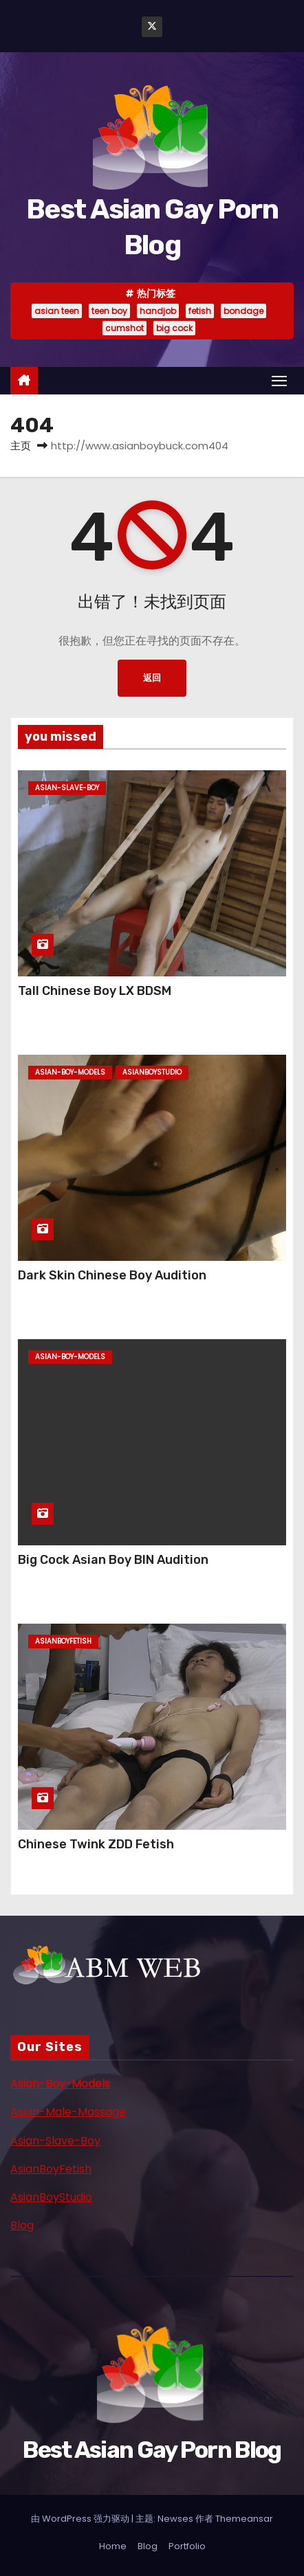 Image resolution: width=304 pixels, height=2576 pixels. What do you see at coordinates (55, 2141) in the screenshot?
I see `Asian-Slave-Boy` at bounding box center [55, 2141].